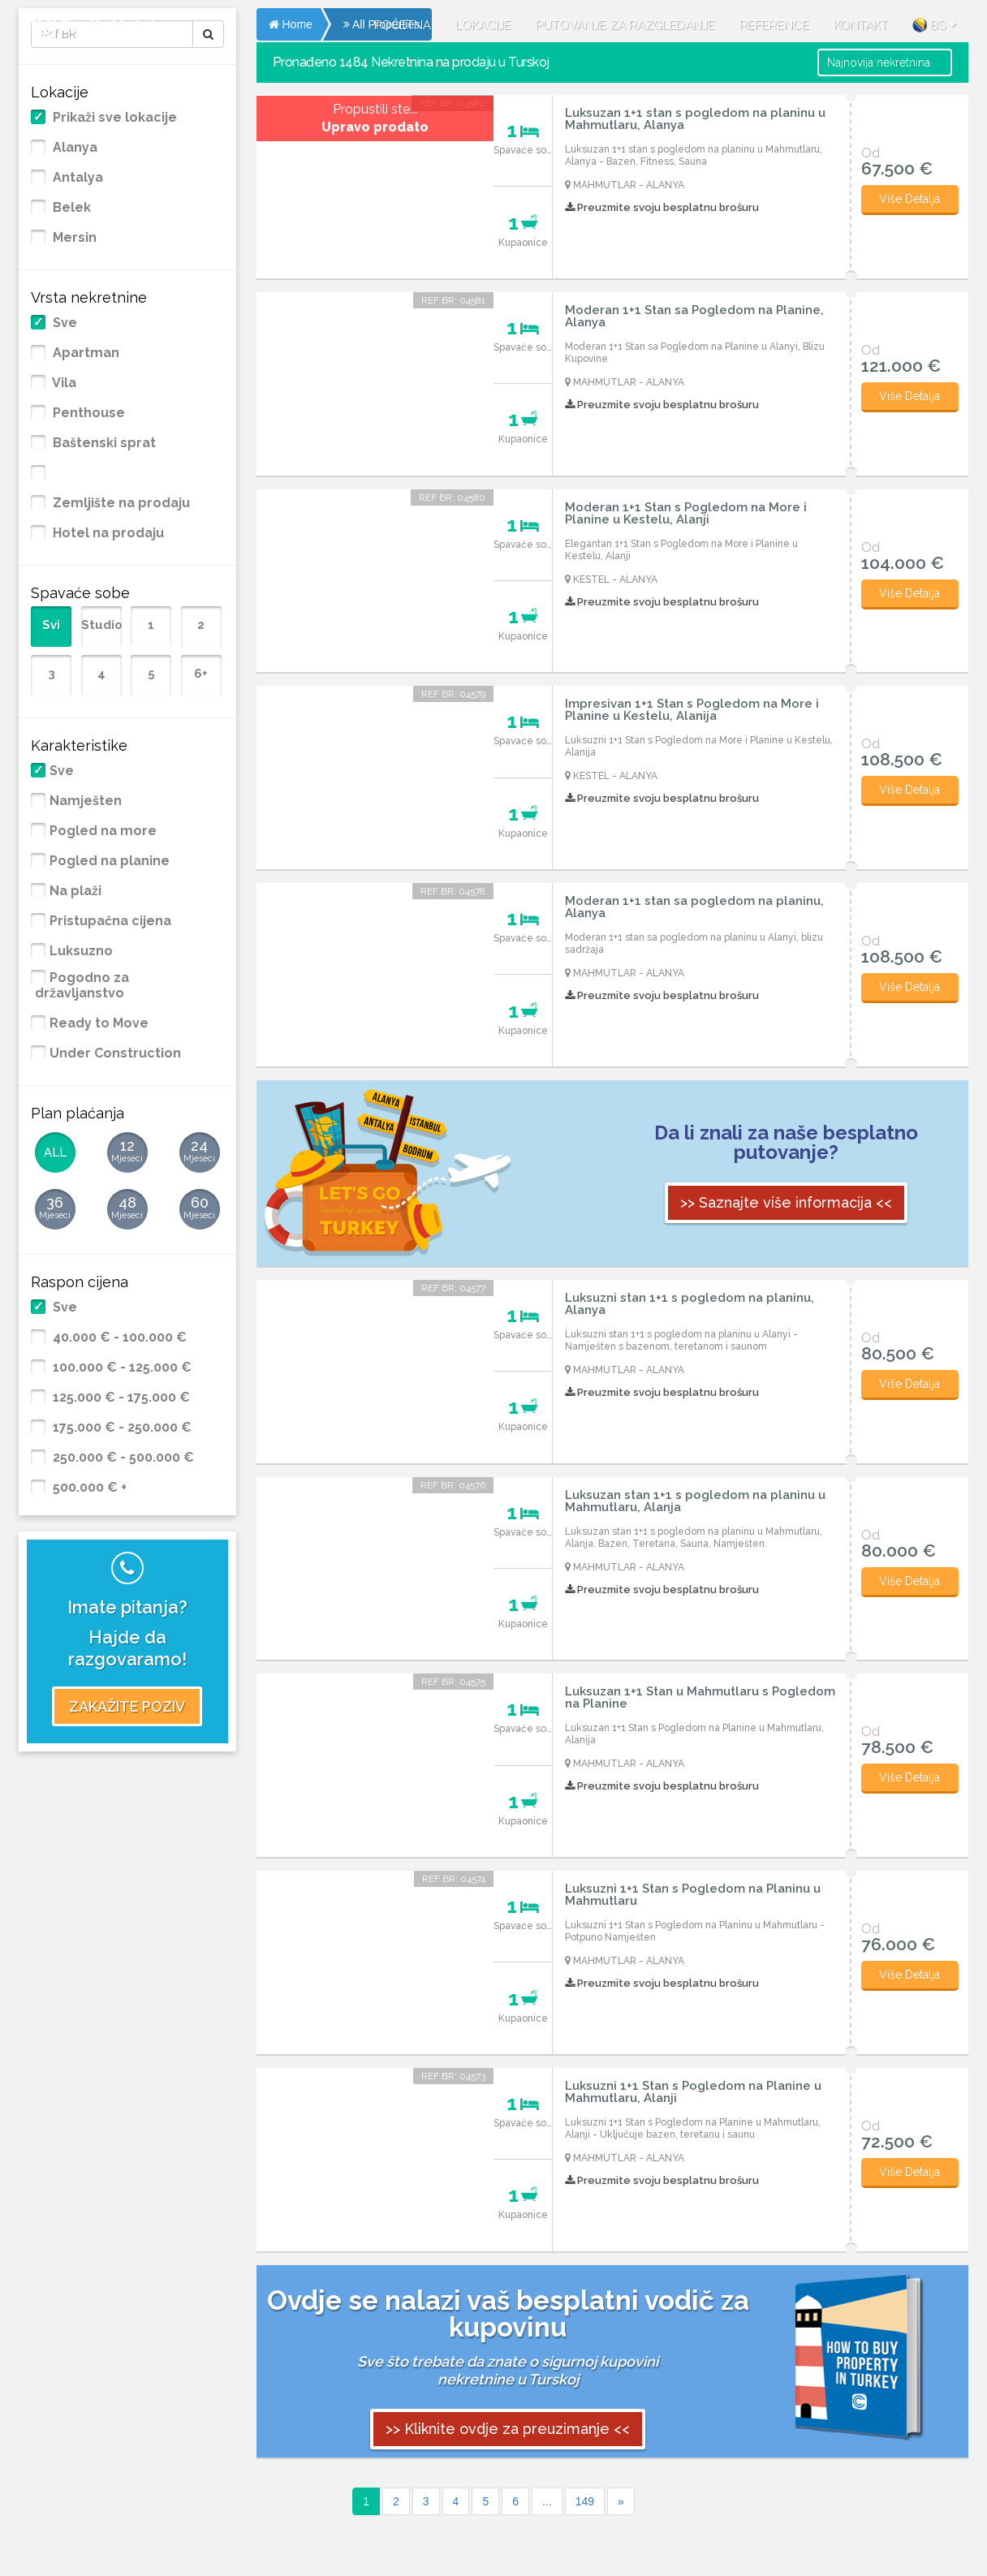 The width and height of the screenshot is (987, 2576). What do you see at coordinates (127, 1208) in the screenshot?
I see `48` at bounding box center [127, 1208].